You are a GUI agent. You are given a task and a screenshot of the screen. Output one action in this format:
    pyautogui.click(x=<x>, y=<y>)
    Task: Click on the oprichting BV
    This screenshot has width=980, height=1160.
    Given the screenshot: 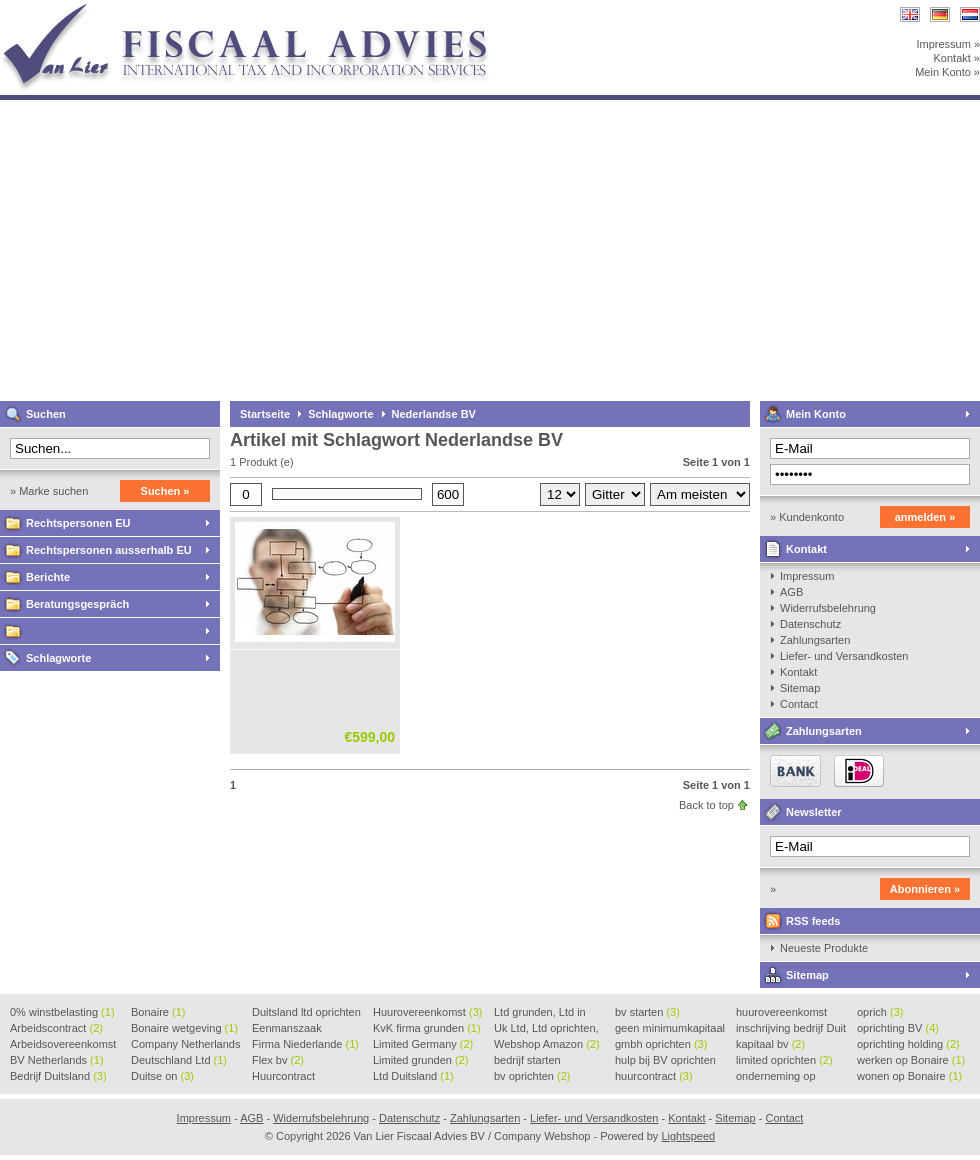 What is the action you would take?
    pyautogui.click(x=898, y=1028)
    